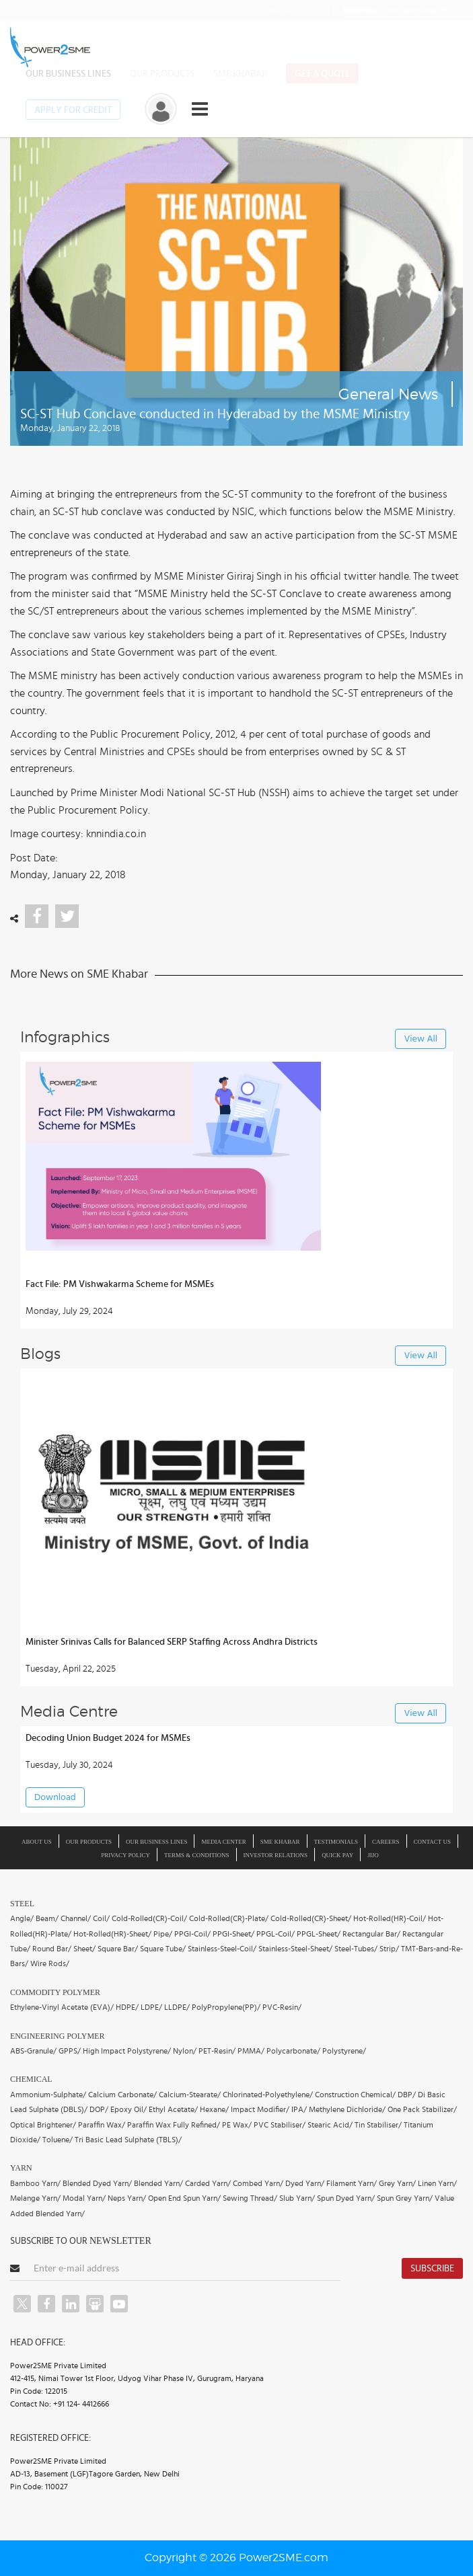 The width and height of the screenshot is (473, 2576). What do you see at coordinates (184, 2198) in the screenshot?
I see `Open End Spun Yarn/` at bounding box center [184, 2198].